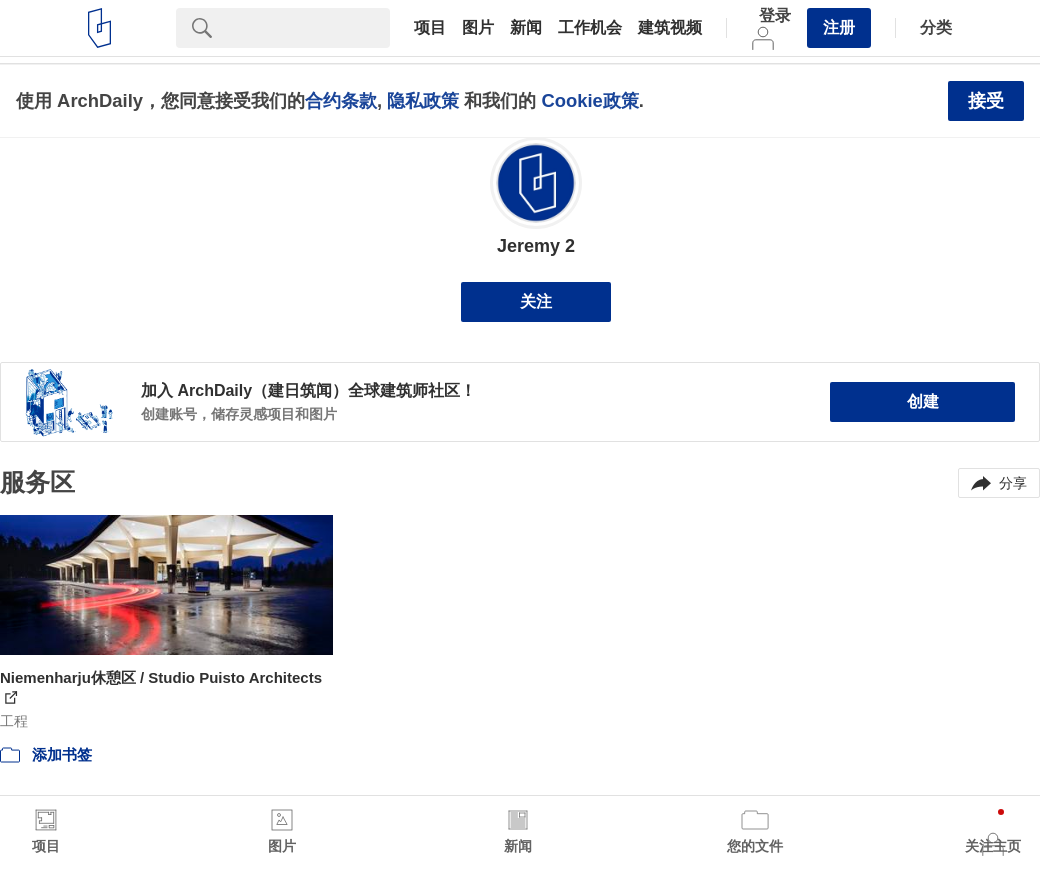 This screenshot has height=870, width=1040. What do you see at coordinates (430, 28) in the screenshot?
I see `项目` at bounding box center [430, 28].